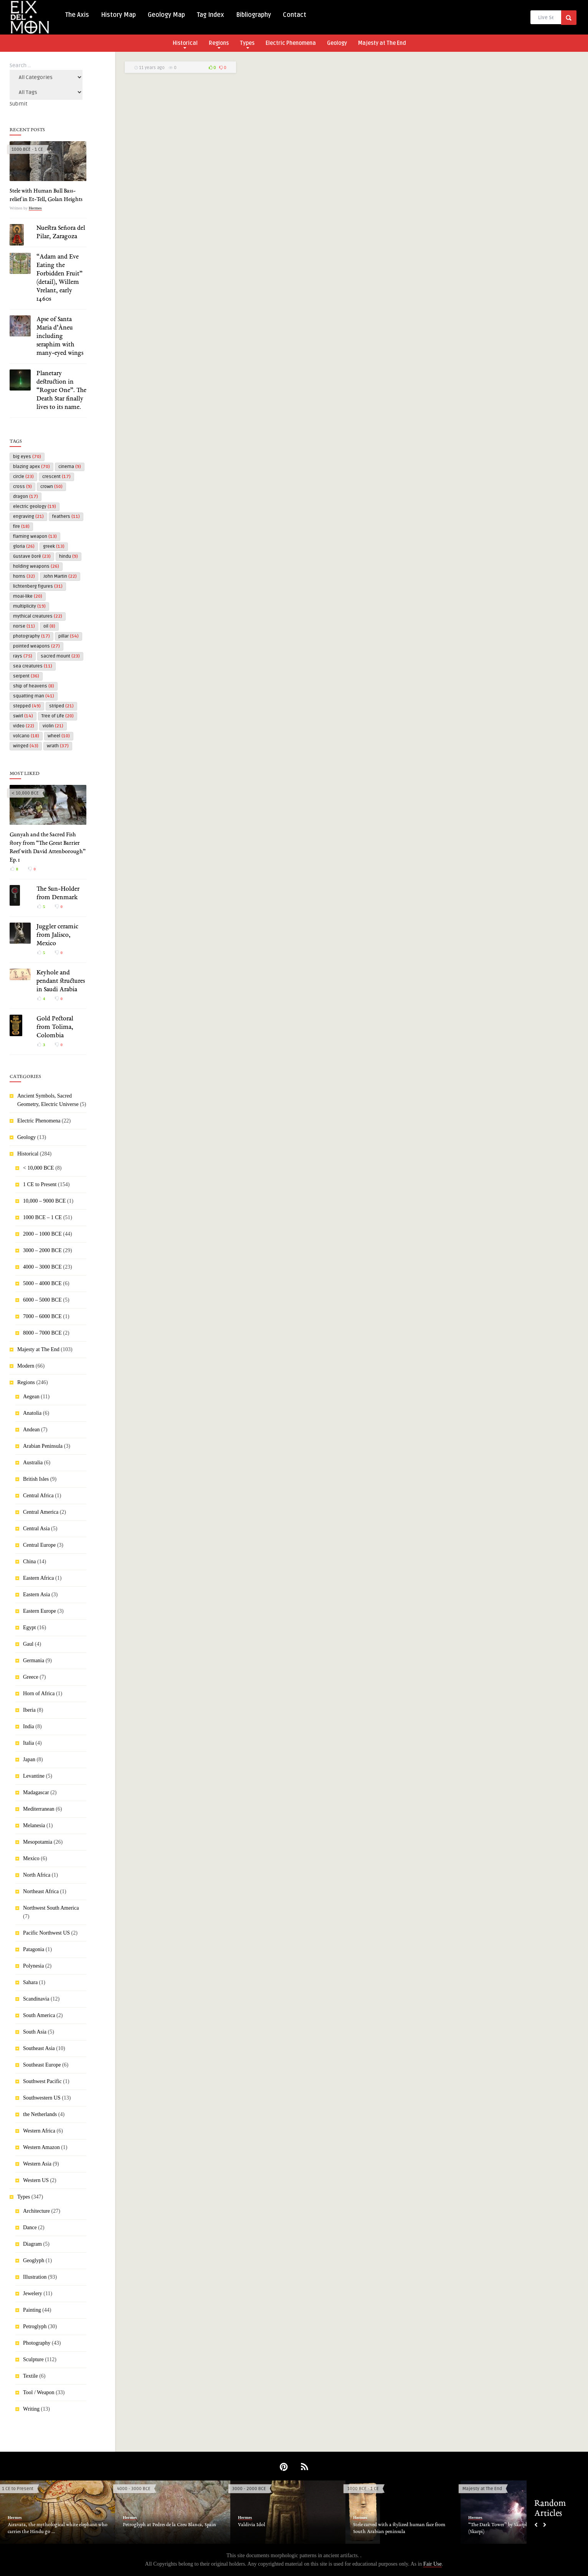 The height and width of the screenshot is (2576, 588). I want to click on Regions, so click(219, 44).